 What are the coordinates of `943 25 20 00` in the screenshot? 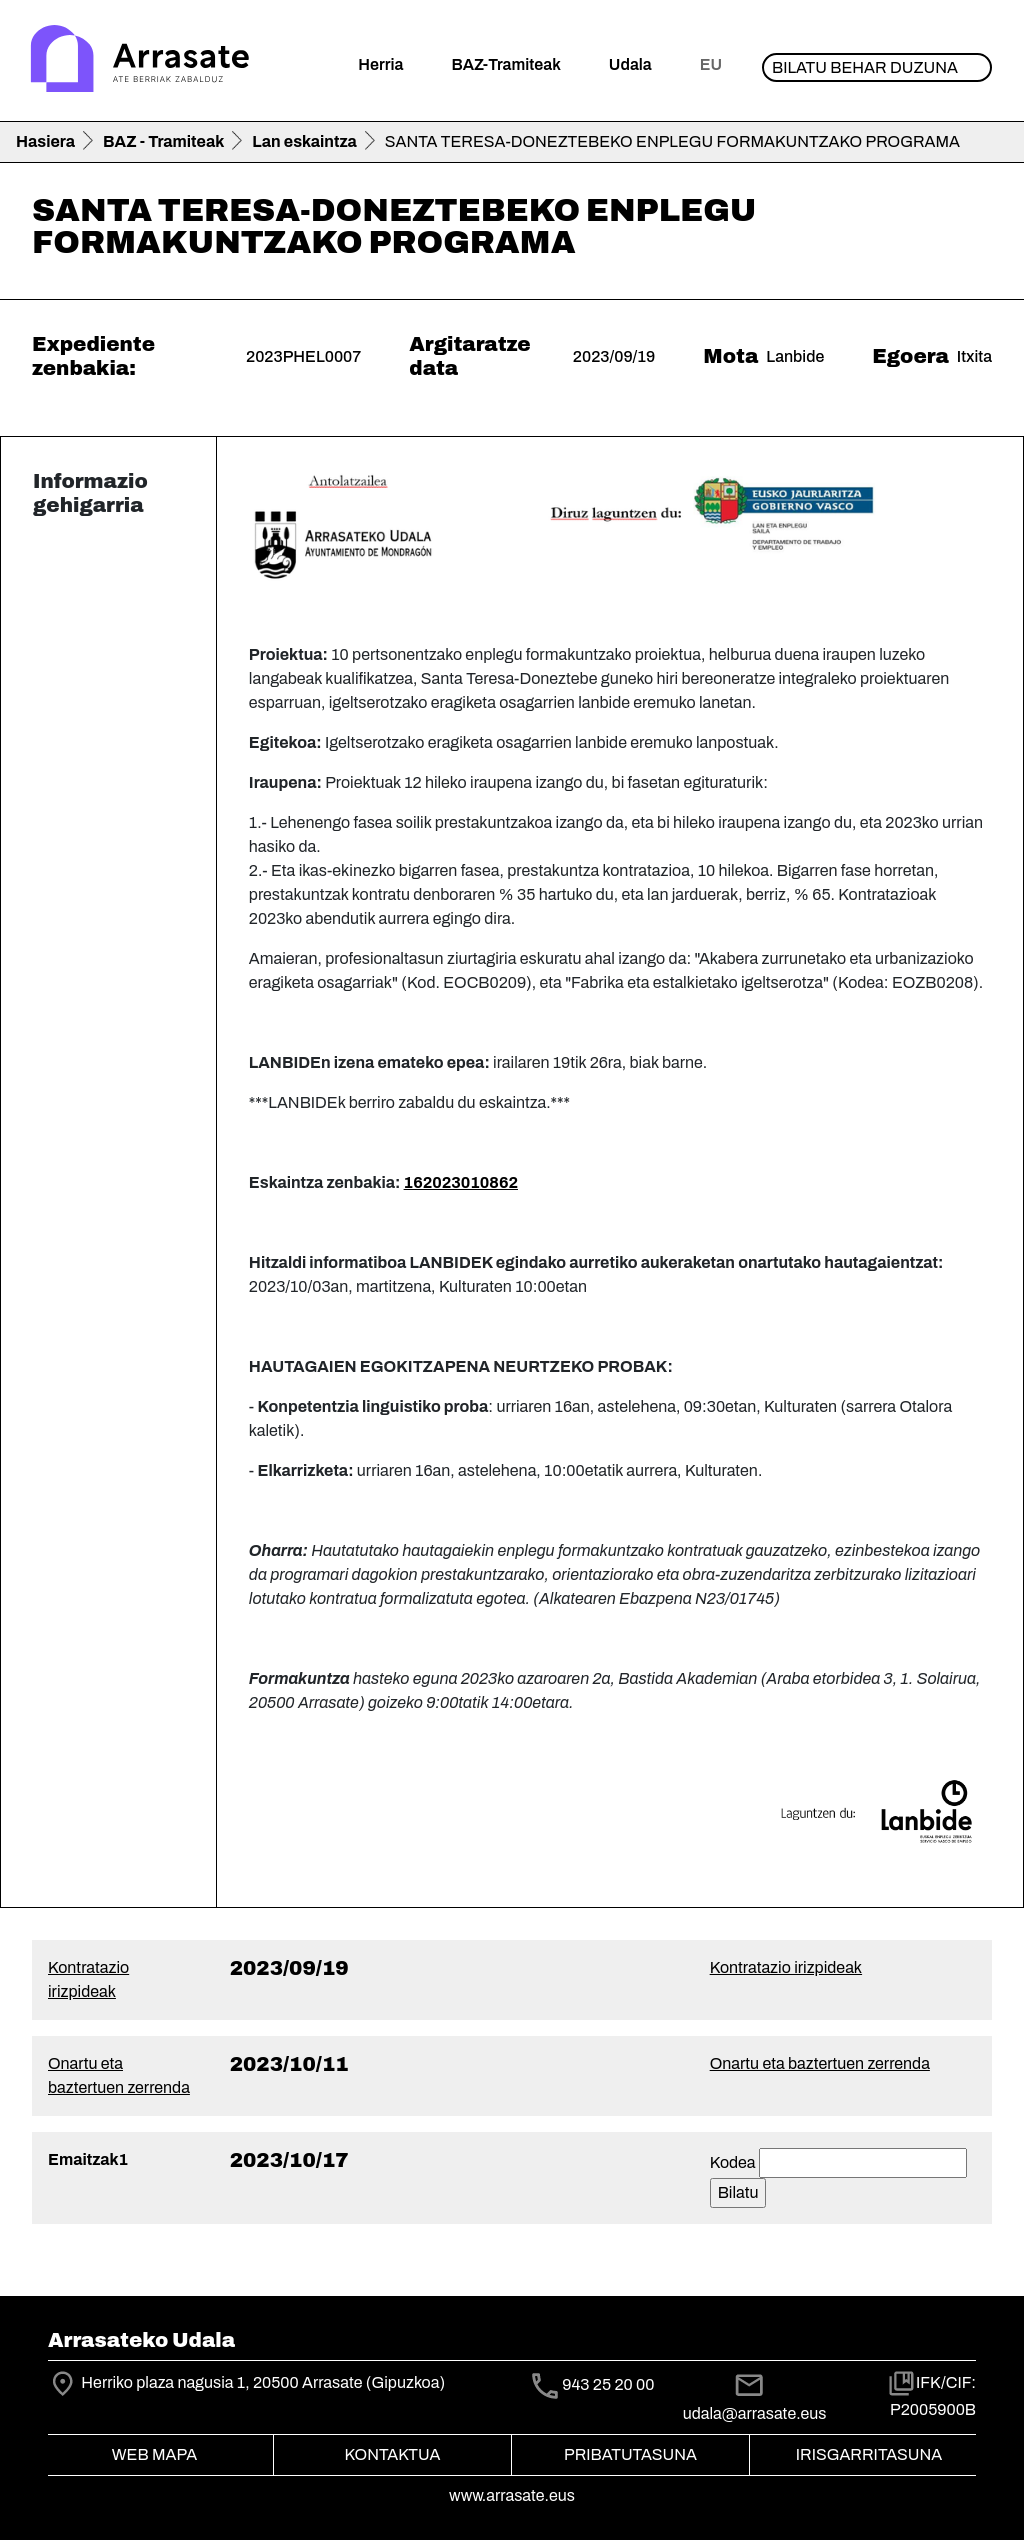 It's located at (608, 2384).